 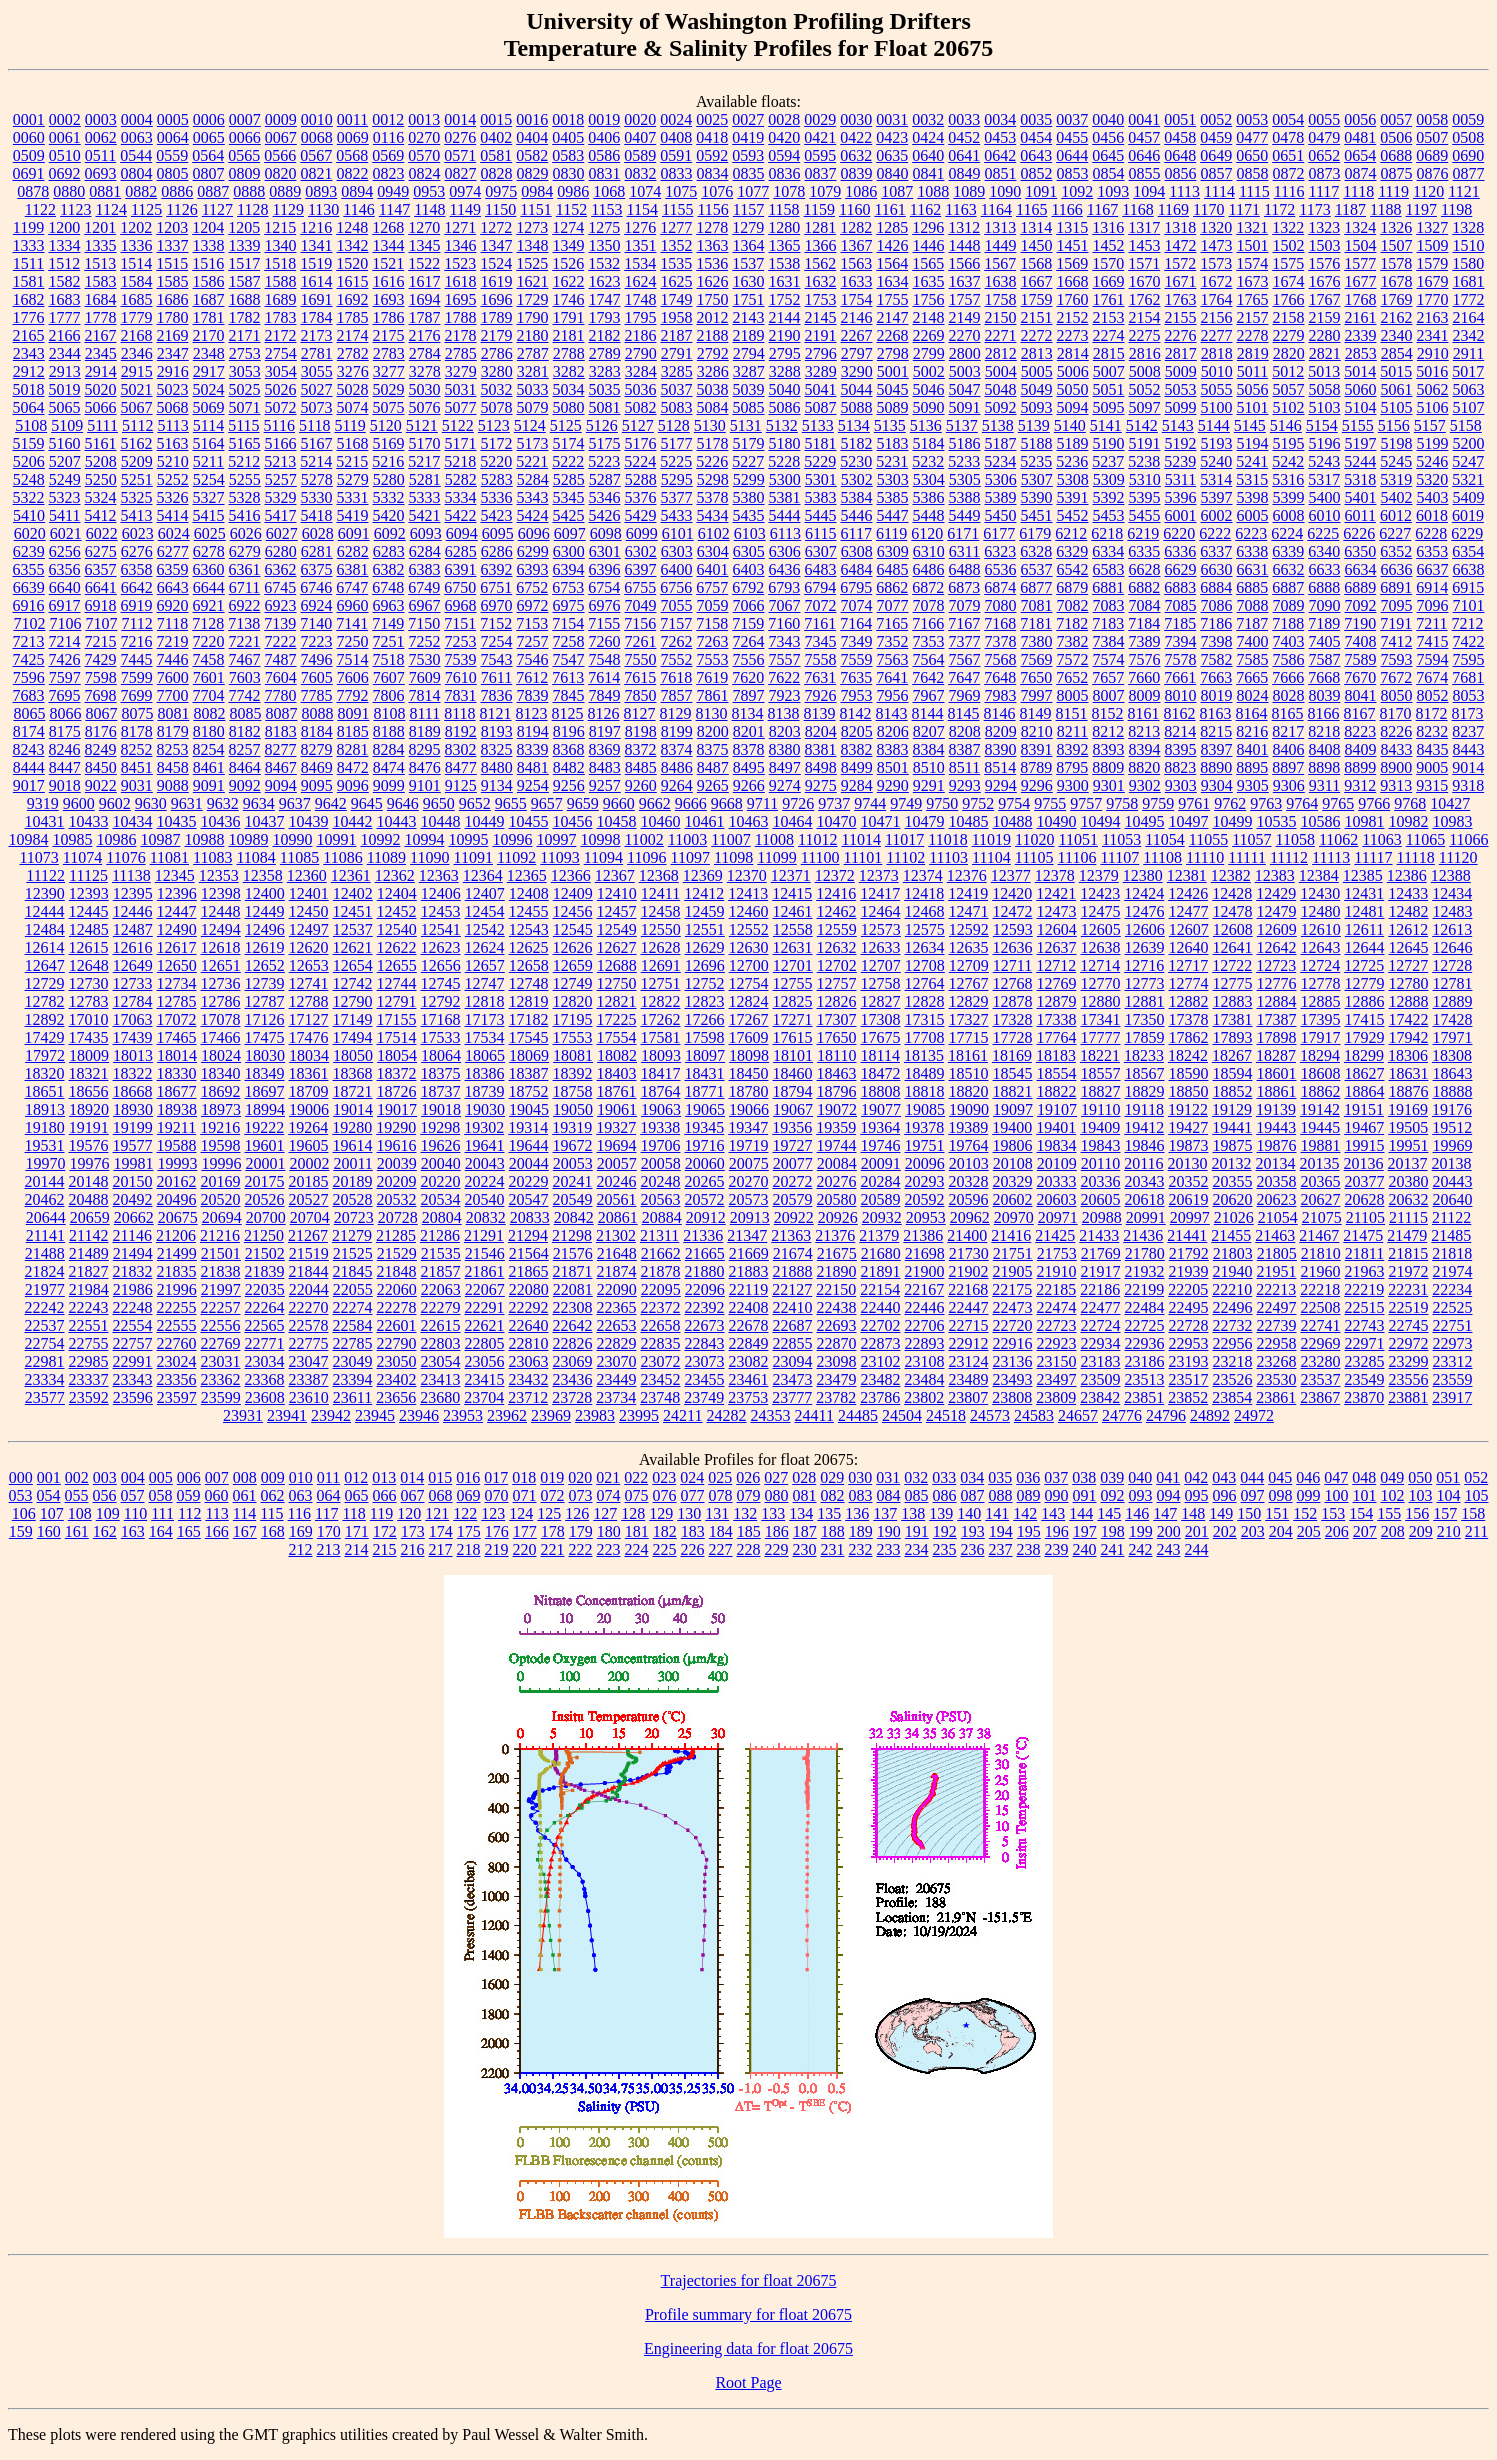 I want to click on 12791, so click(x=397, y=1001).